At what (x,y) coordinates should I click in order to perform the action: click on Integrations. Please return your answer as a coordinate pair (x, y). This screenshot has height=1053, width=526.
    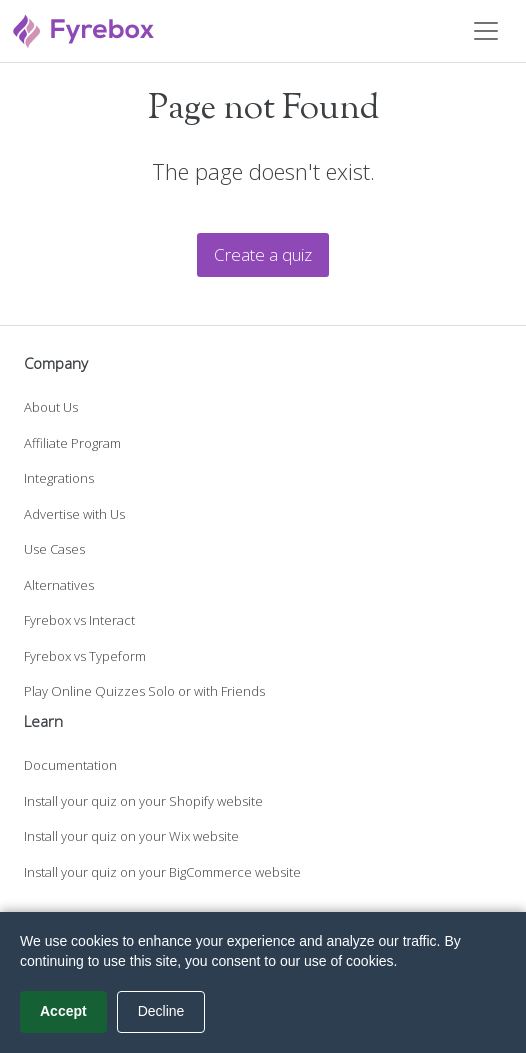
    Looking at the image, I should click on (59, 478).